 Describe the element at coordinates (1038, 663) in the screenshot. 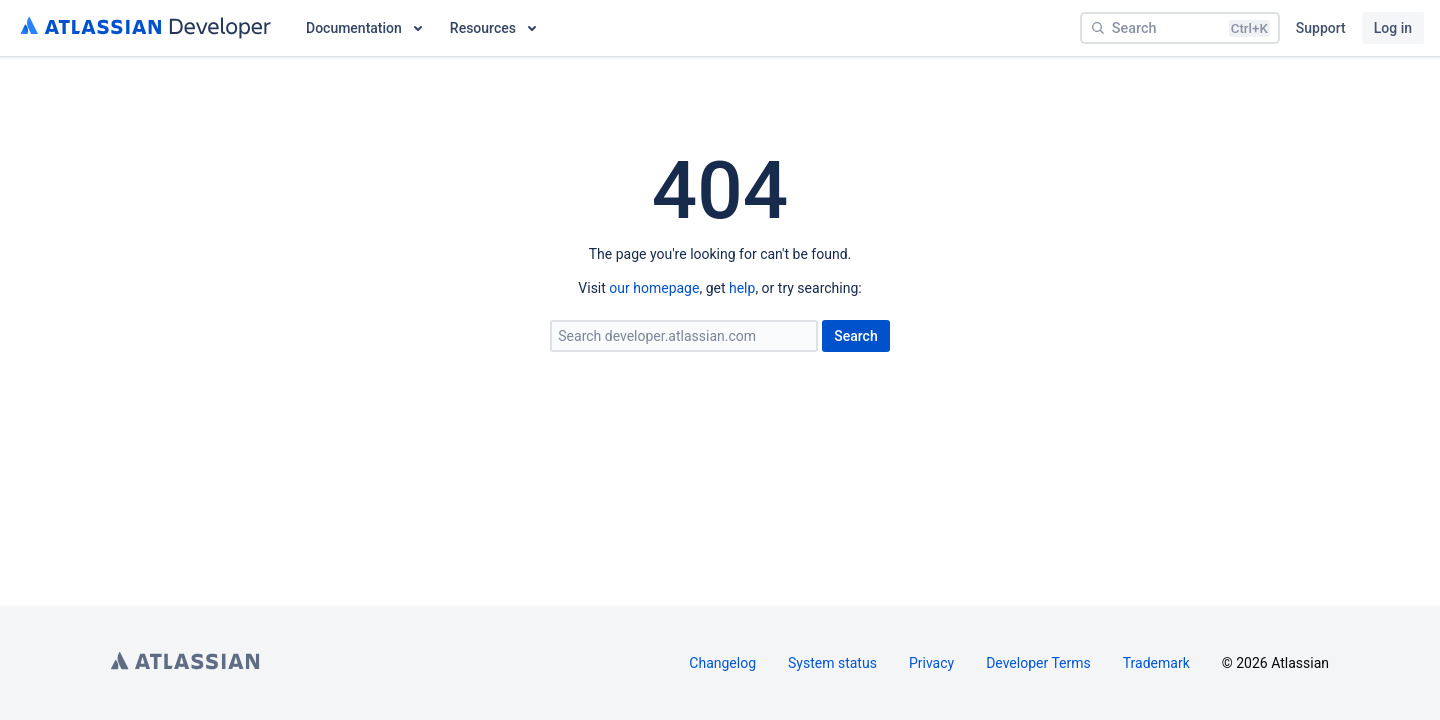

I see `Developer Terms` at that location.